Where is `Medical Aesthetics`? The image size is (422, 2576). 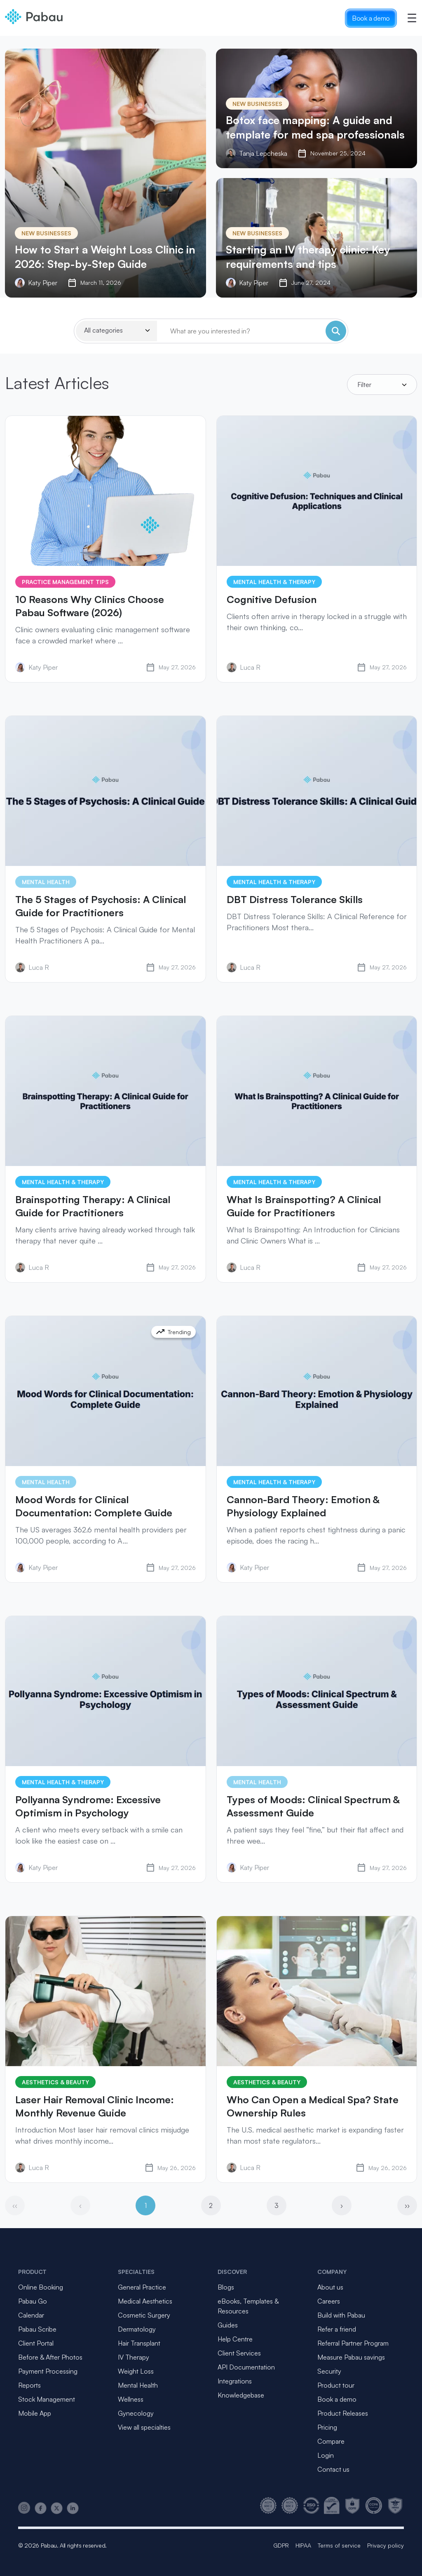 Medical Aesthetics is located at coordinates (145, 2301).